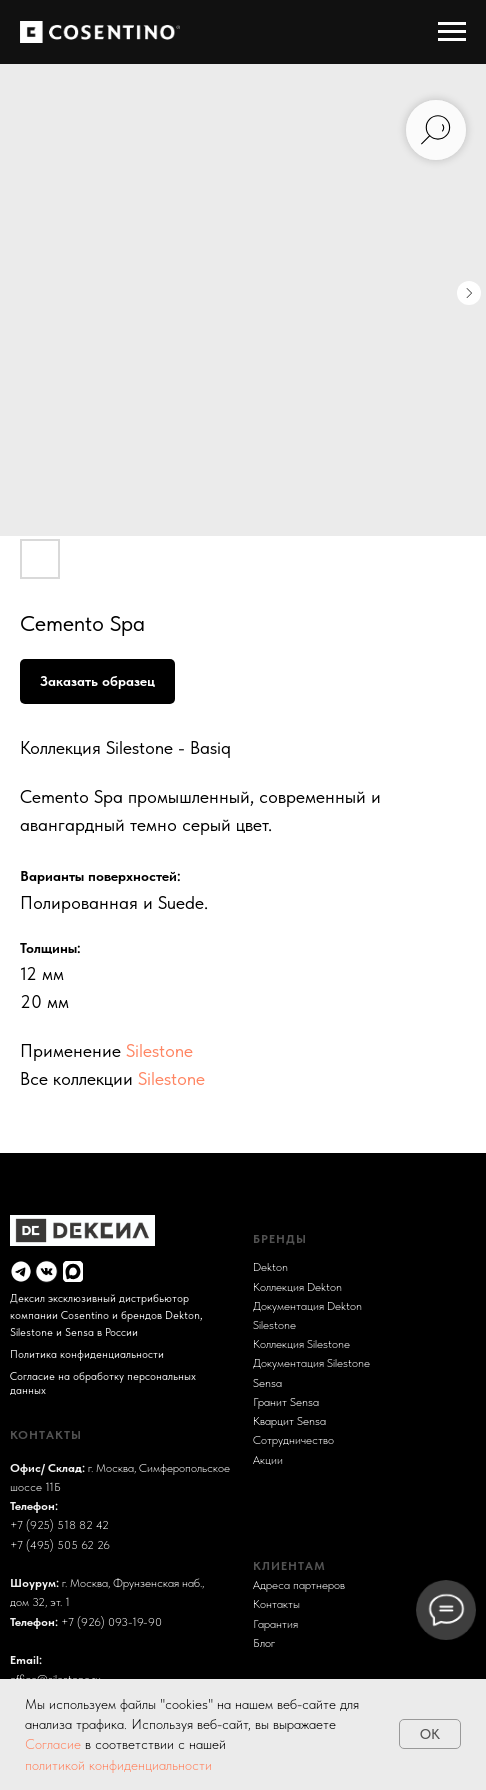 This screenshot has width=486, height=1790. What do you see at coordinates (293, 1439) in the screenshot?
I see `Сотрудничество` at bounding box center [293, 1439].